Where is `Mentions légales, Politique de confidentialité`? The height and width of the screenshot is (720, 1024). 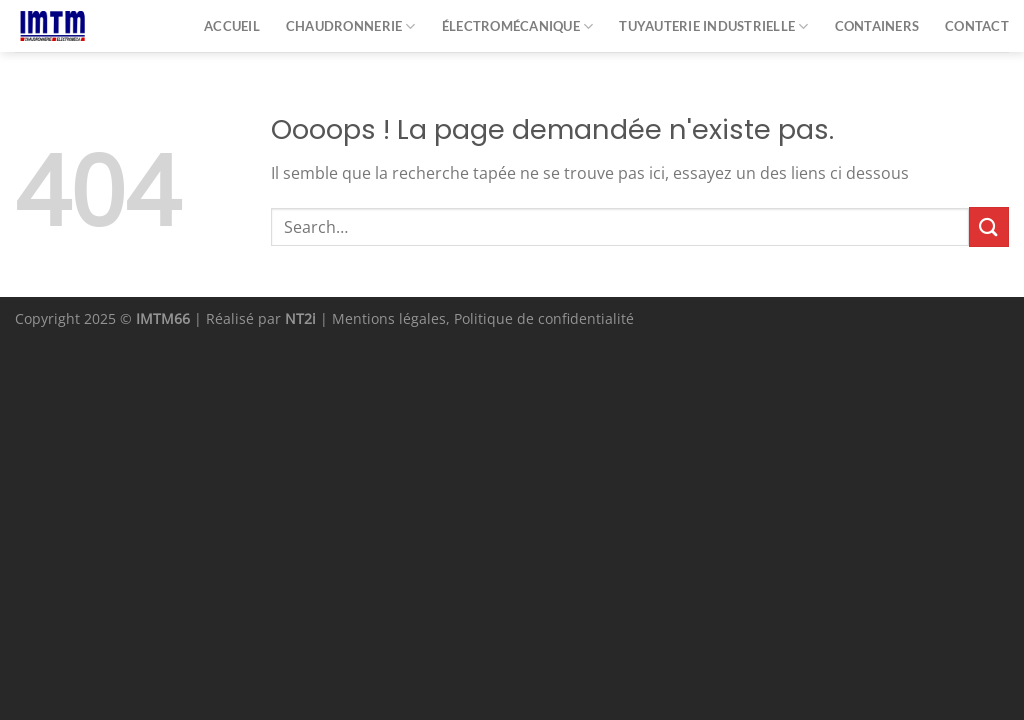 Mentions légales, Politique de confidentialité is located at coordinates (483, 318).